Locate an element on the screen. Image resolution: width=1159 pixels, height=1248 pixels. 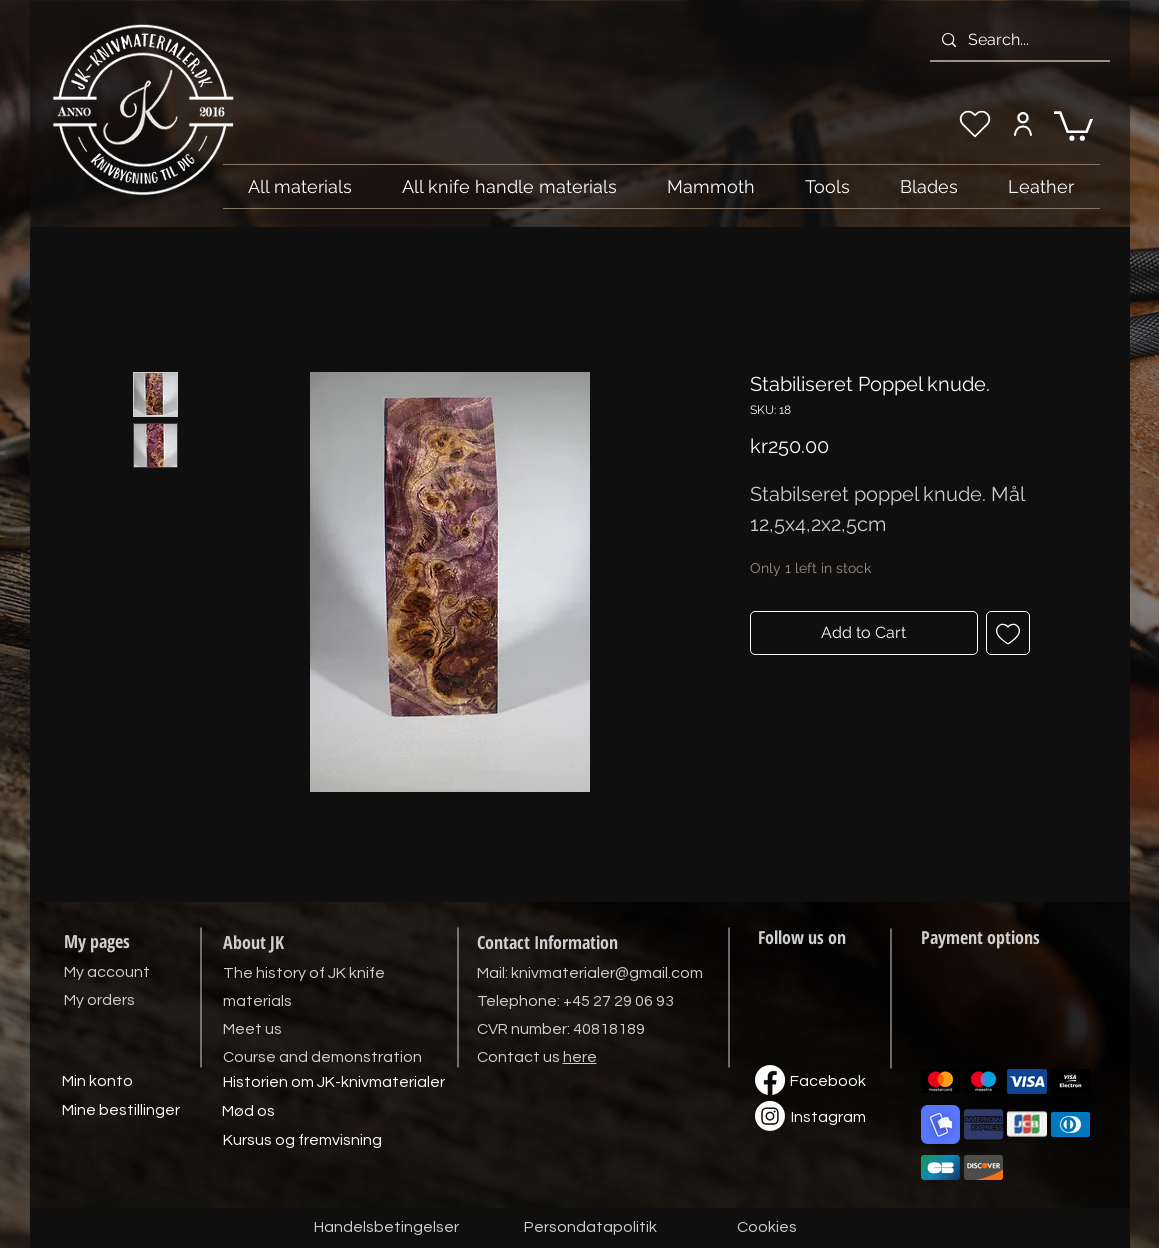
[link] is located at coordinates (1073, 124).